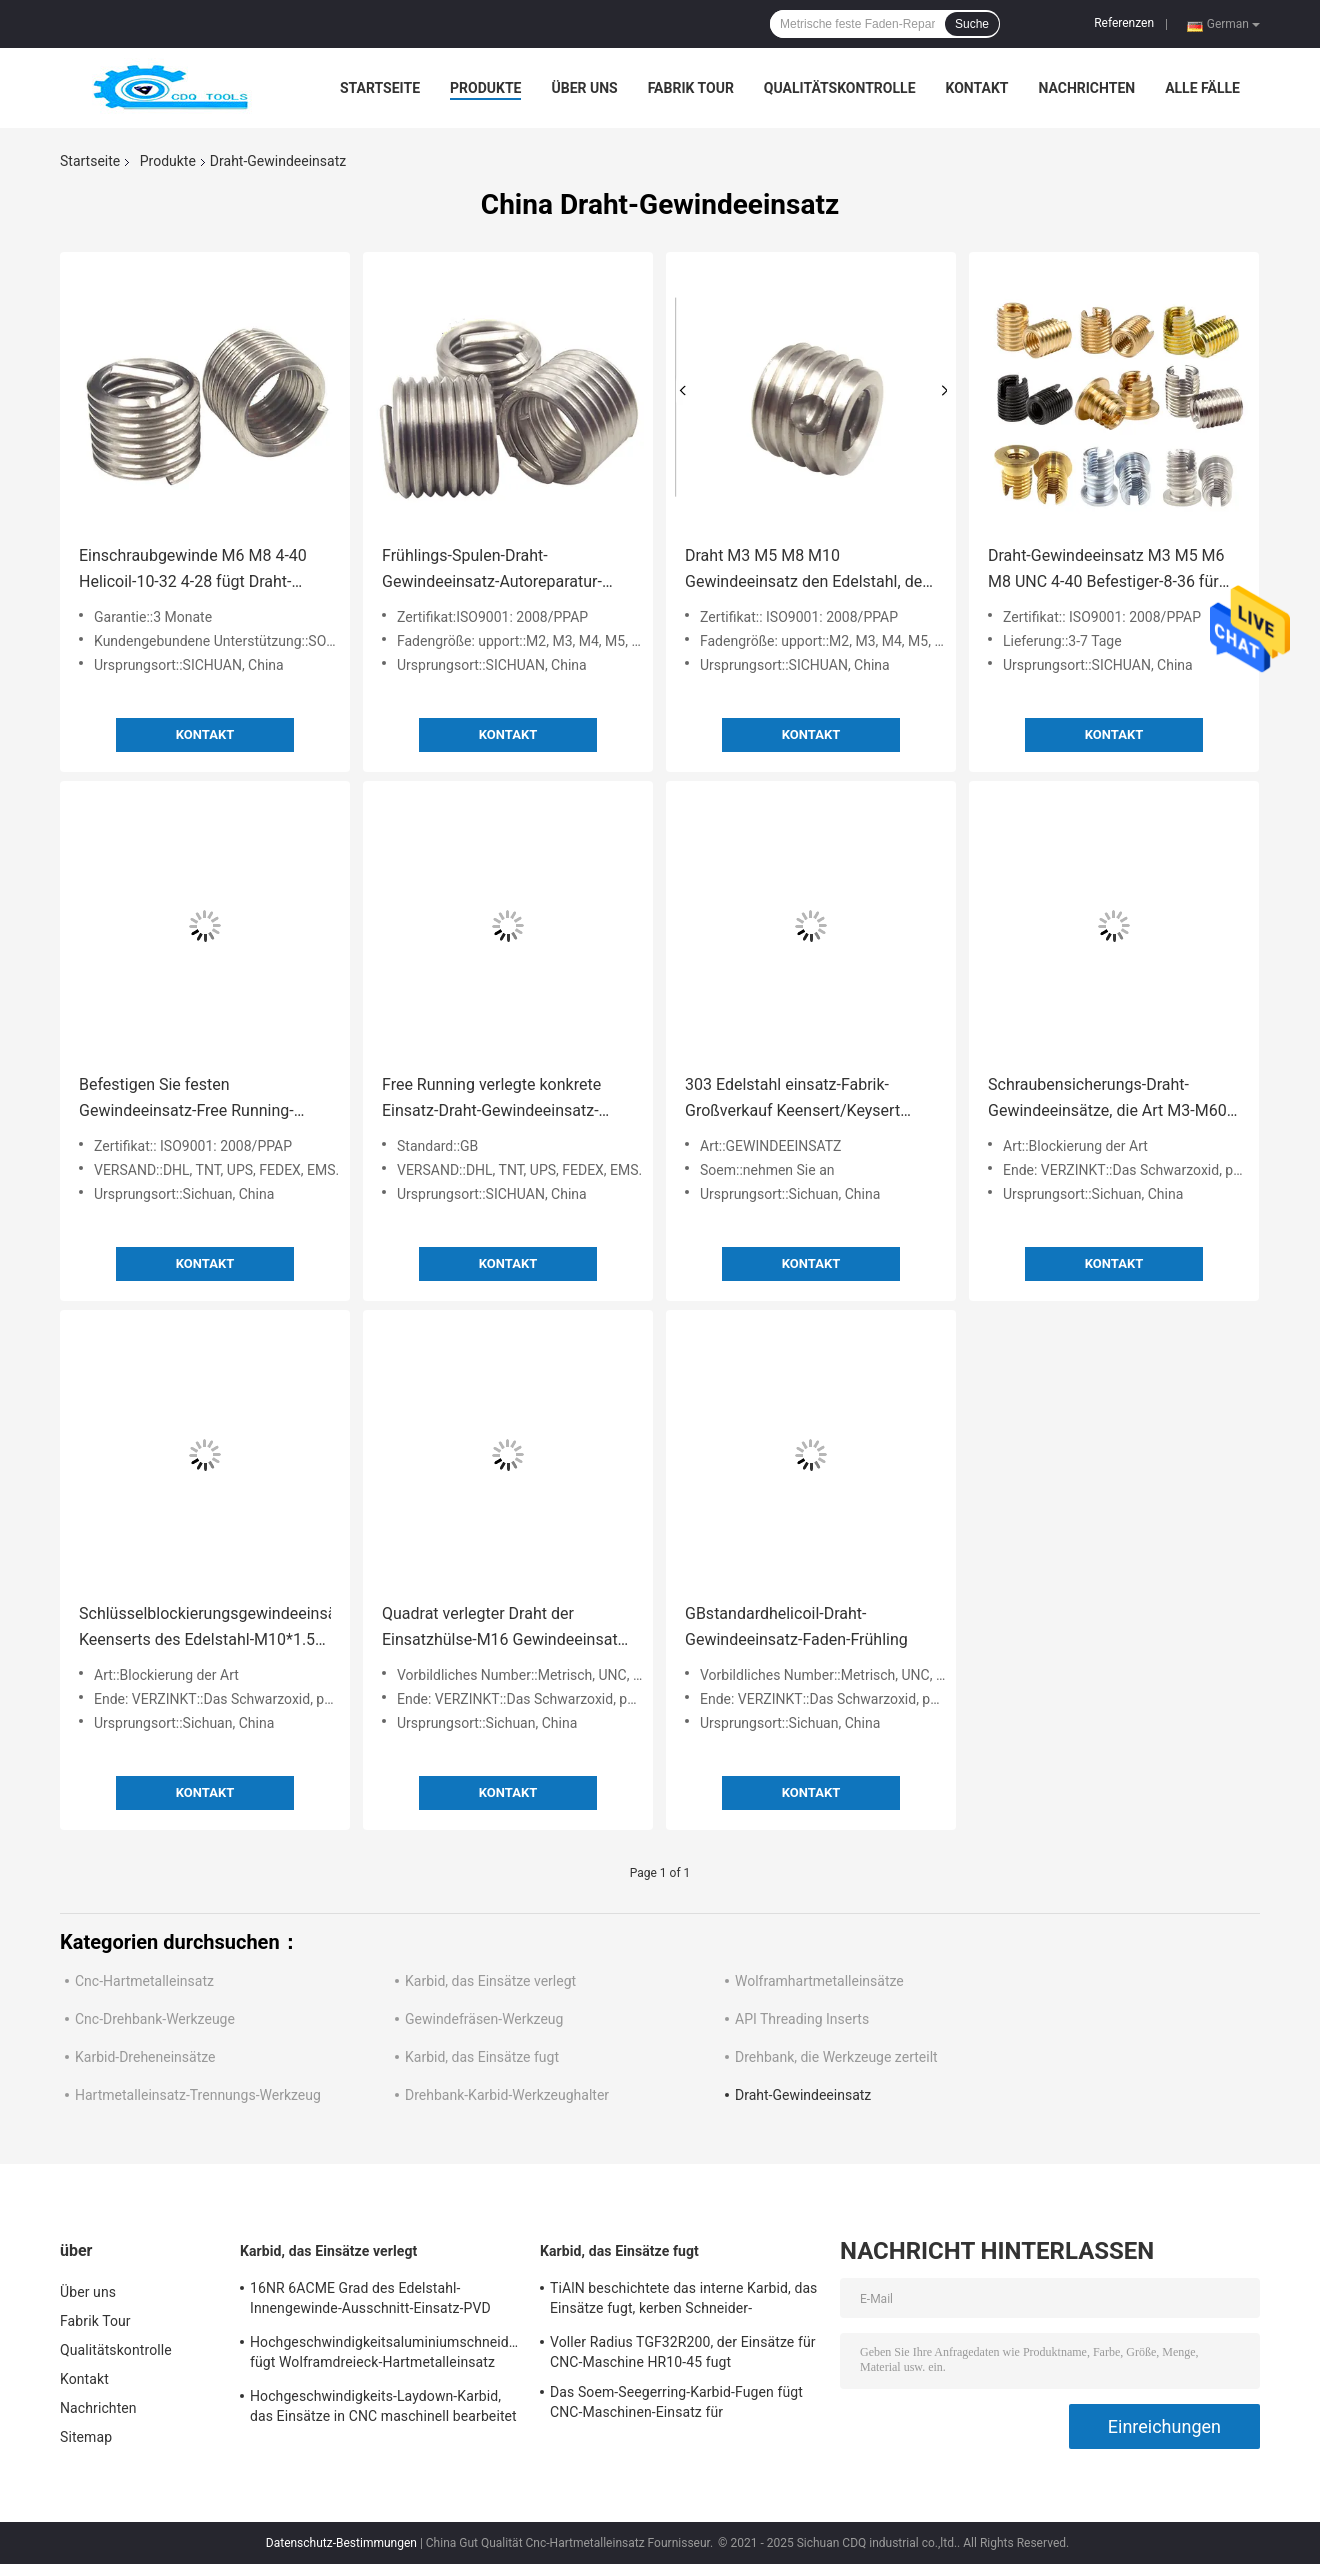 This screenshot has width=1320, height=2564. What do you see at coordinates (482, 2057) in the screenshot?
I see `Karbid, das Einsätze fugt` at bounding box center [482, 2057].